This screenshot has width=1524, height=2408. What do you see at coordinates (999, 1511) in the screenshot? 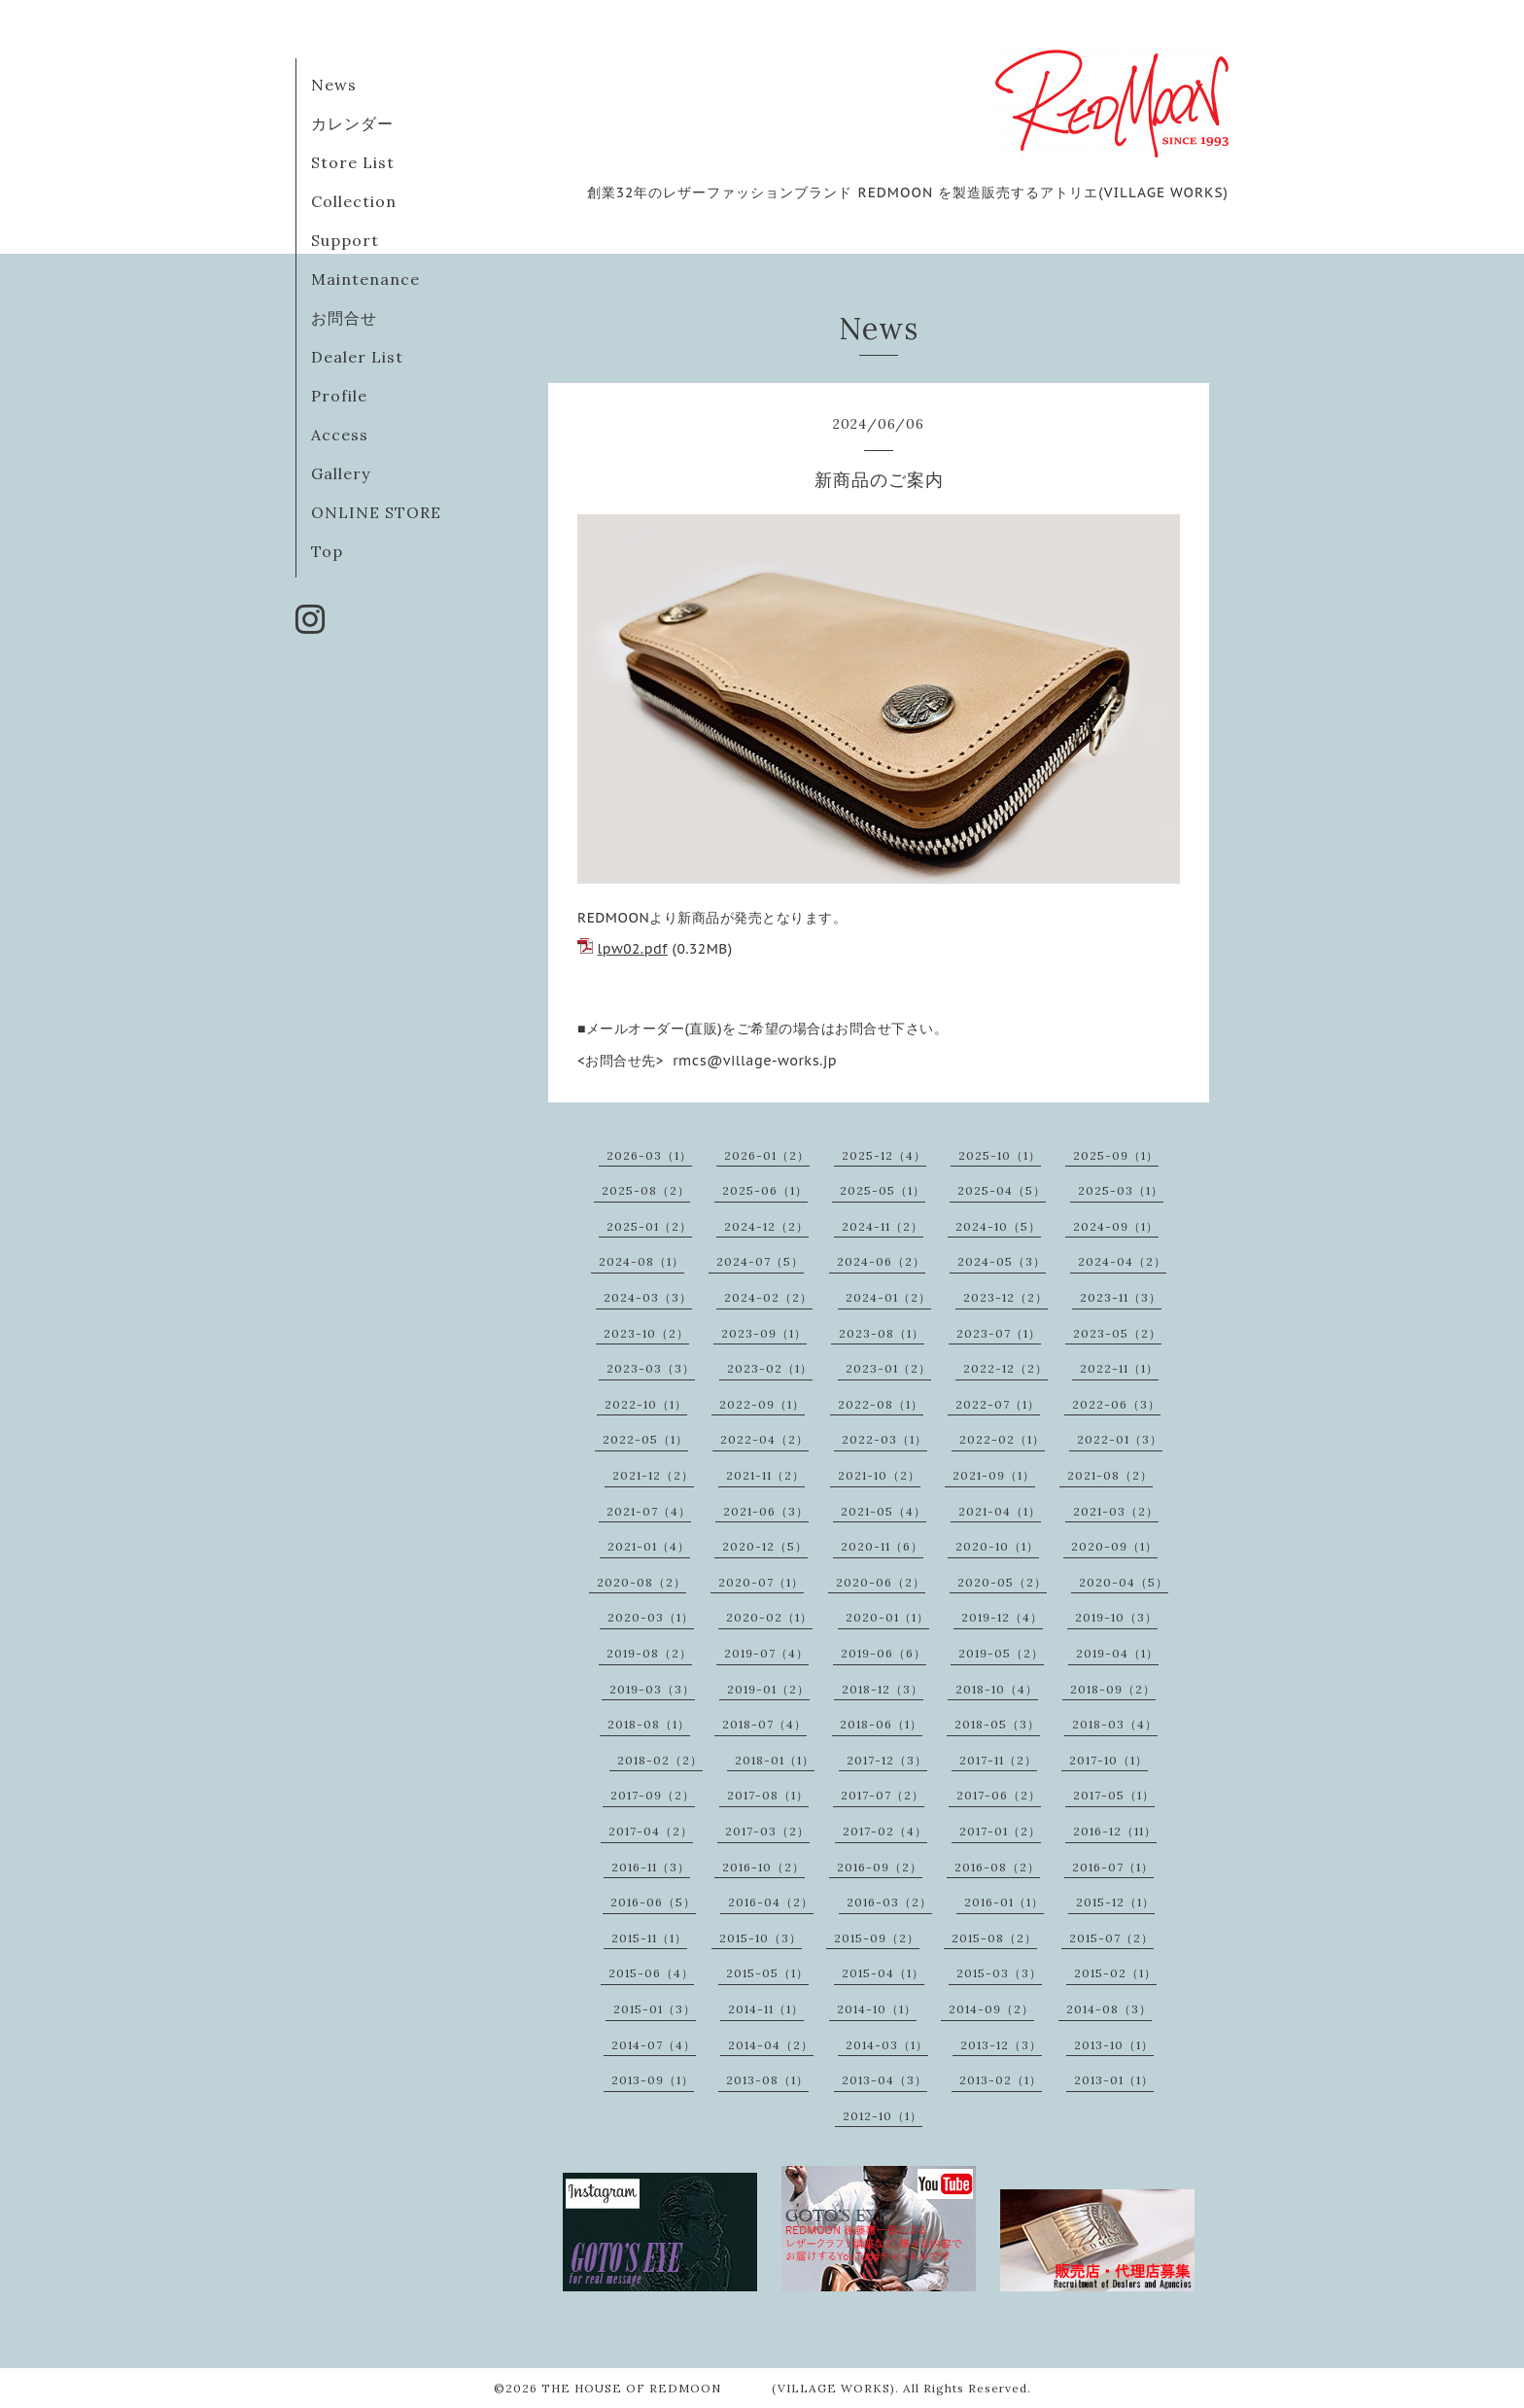
I see `2021-04（1）` at bounding box center [999, 1511].